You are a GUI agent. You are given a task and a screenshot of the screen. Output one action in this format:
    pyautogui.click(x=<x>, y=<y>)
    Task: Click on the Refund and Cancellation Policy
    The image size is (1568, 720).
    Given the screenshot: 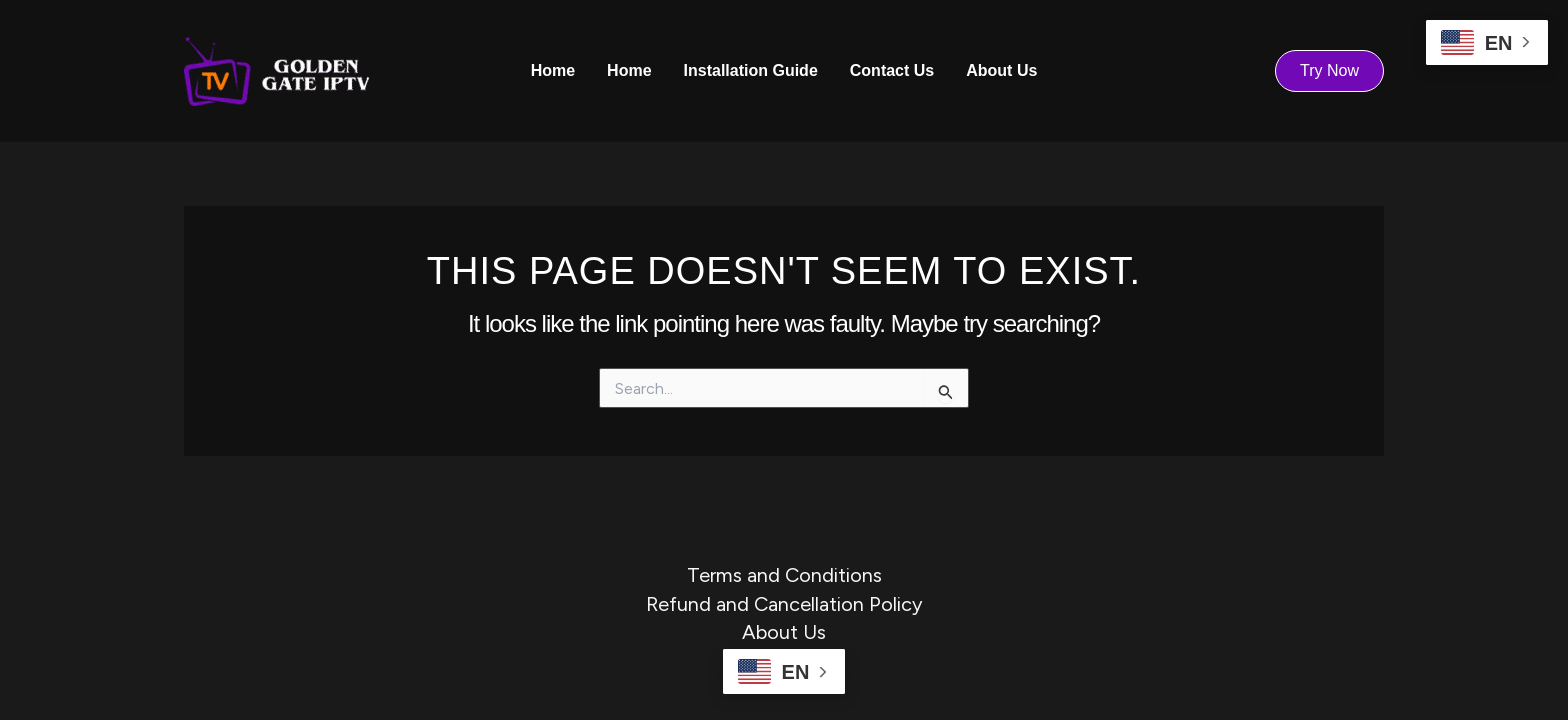 What is the action you would take?
    pyautogui.click(x=784, y=604)
    